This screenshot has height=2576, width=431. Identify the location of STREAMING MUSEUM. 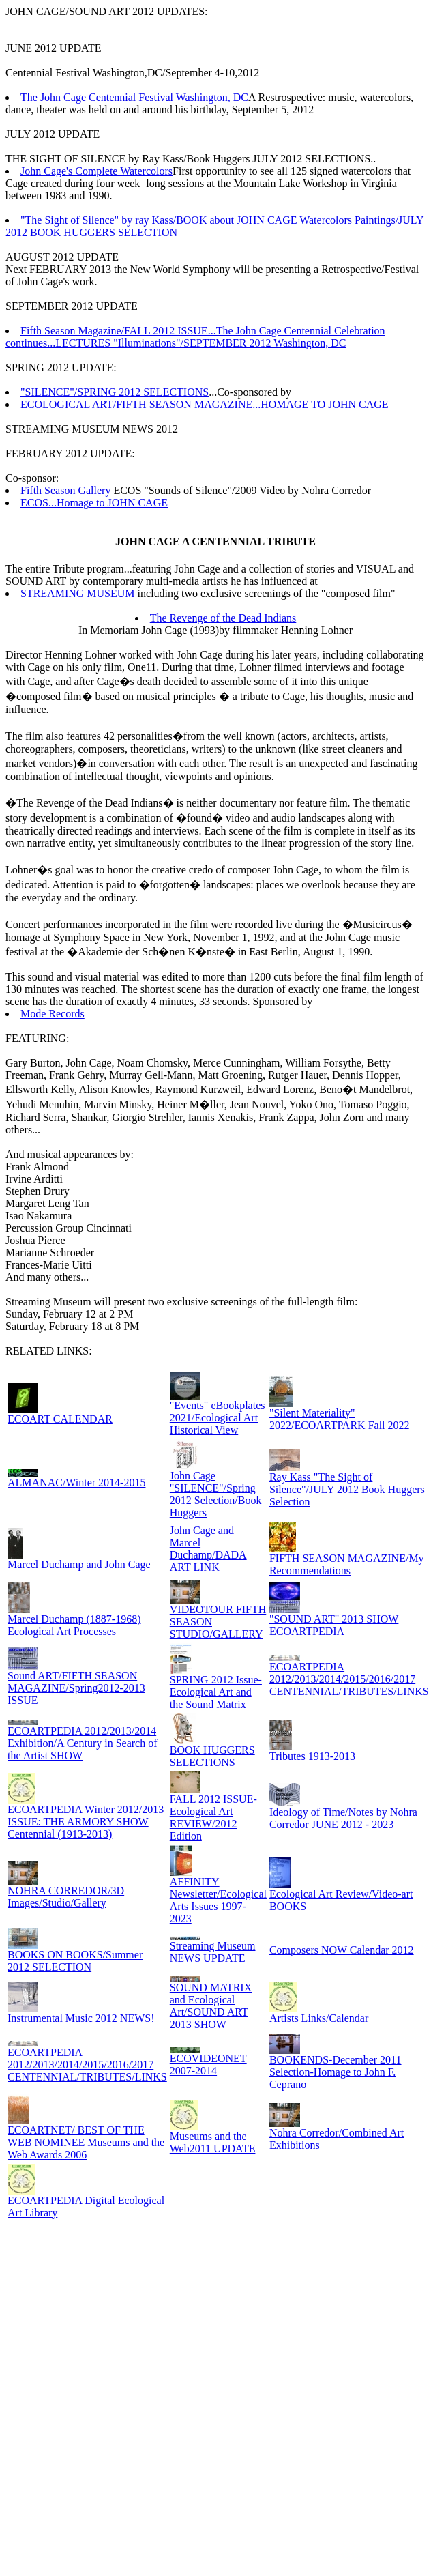
(77, 593).